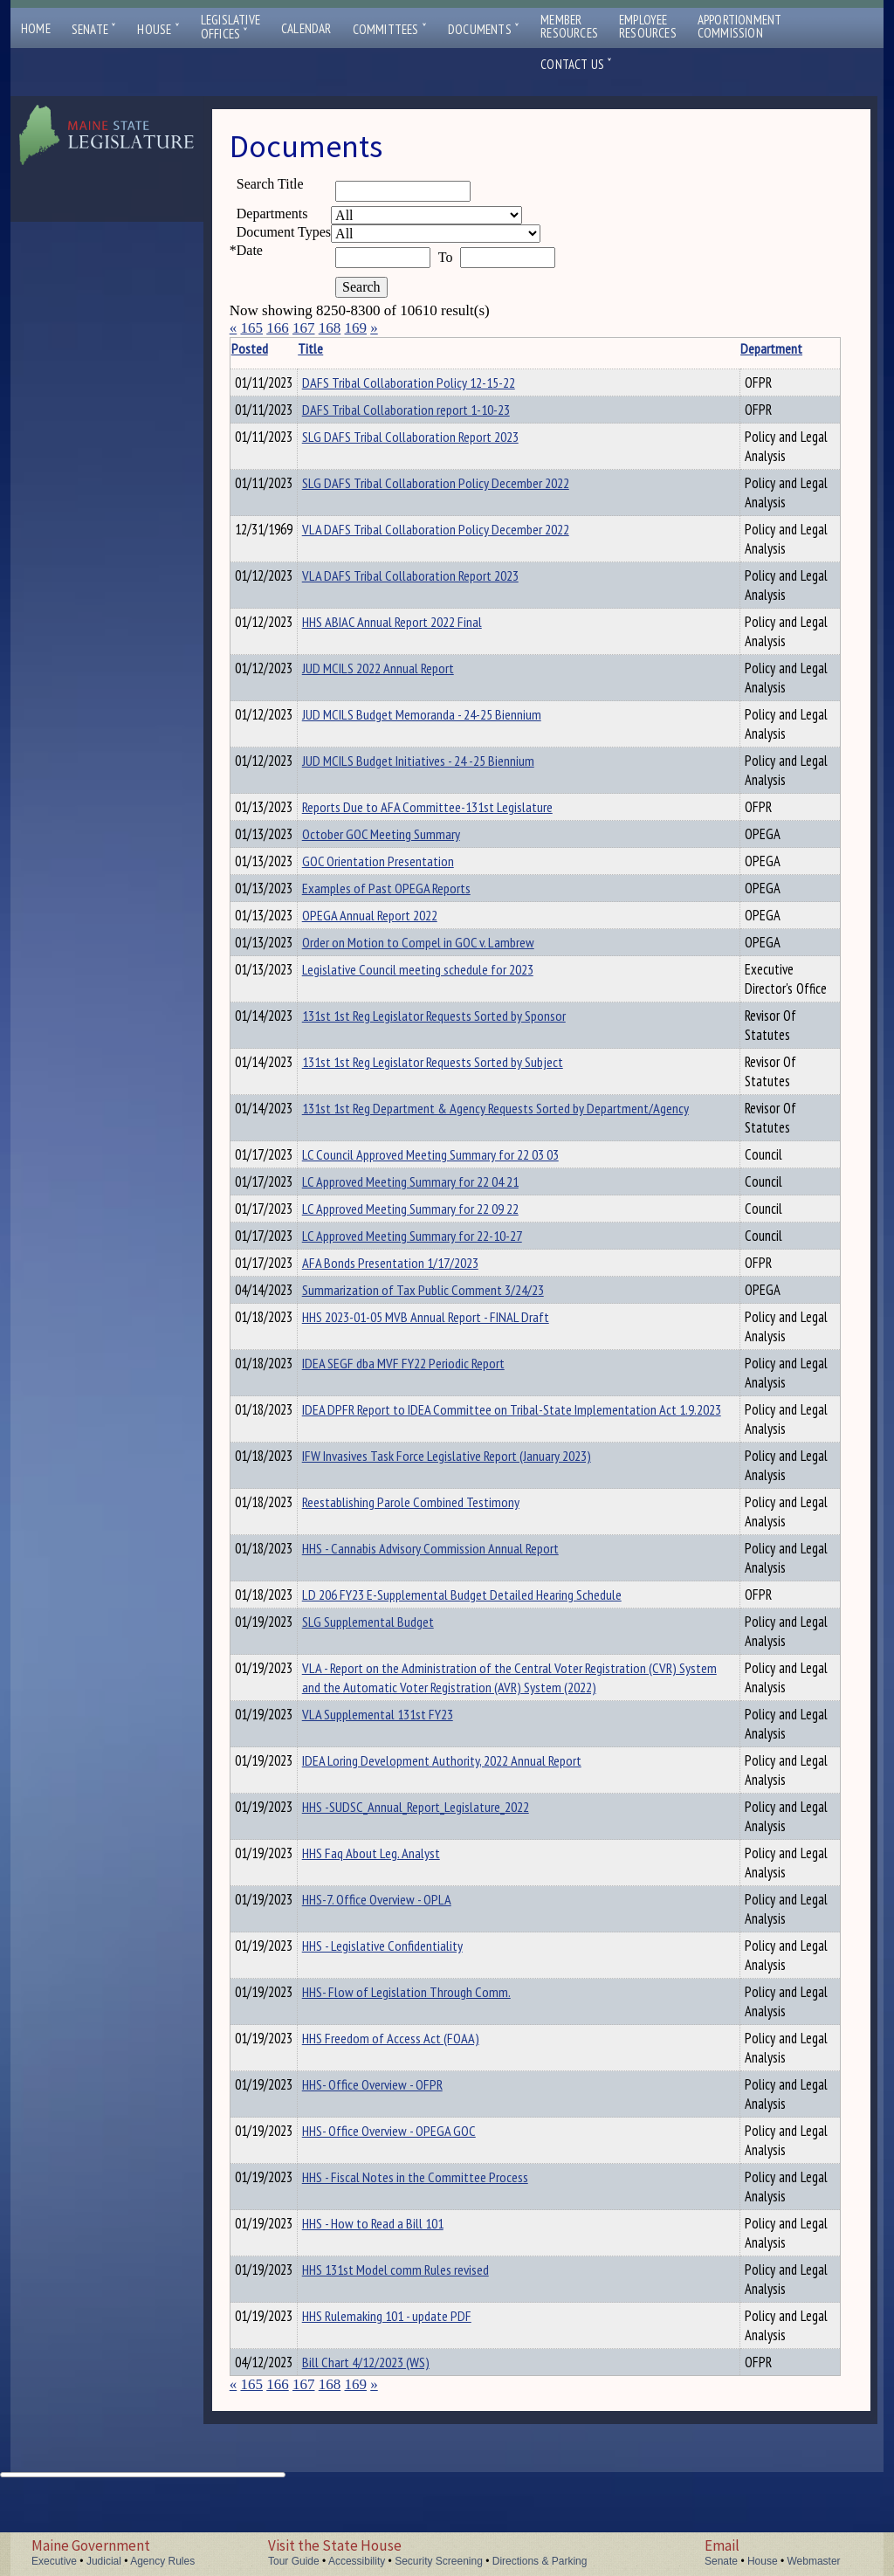  What do you see at coordinates (437, 580) in the screenshot?
I see `VLA DAFS Tribal Collaboration Report 2023` at bounding box center [437, 580].